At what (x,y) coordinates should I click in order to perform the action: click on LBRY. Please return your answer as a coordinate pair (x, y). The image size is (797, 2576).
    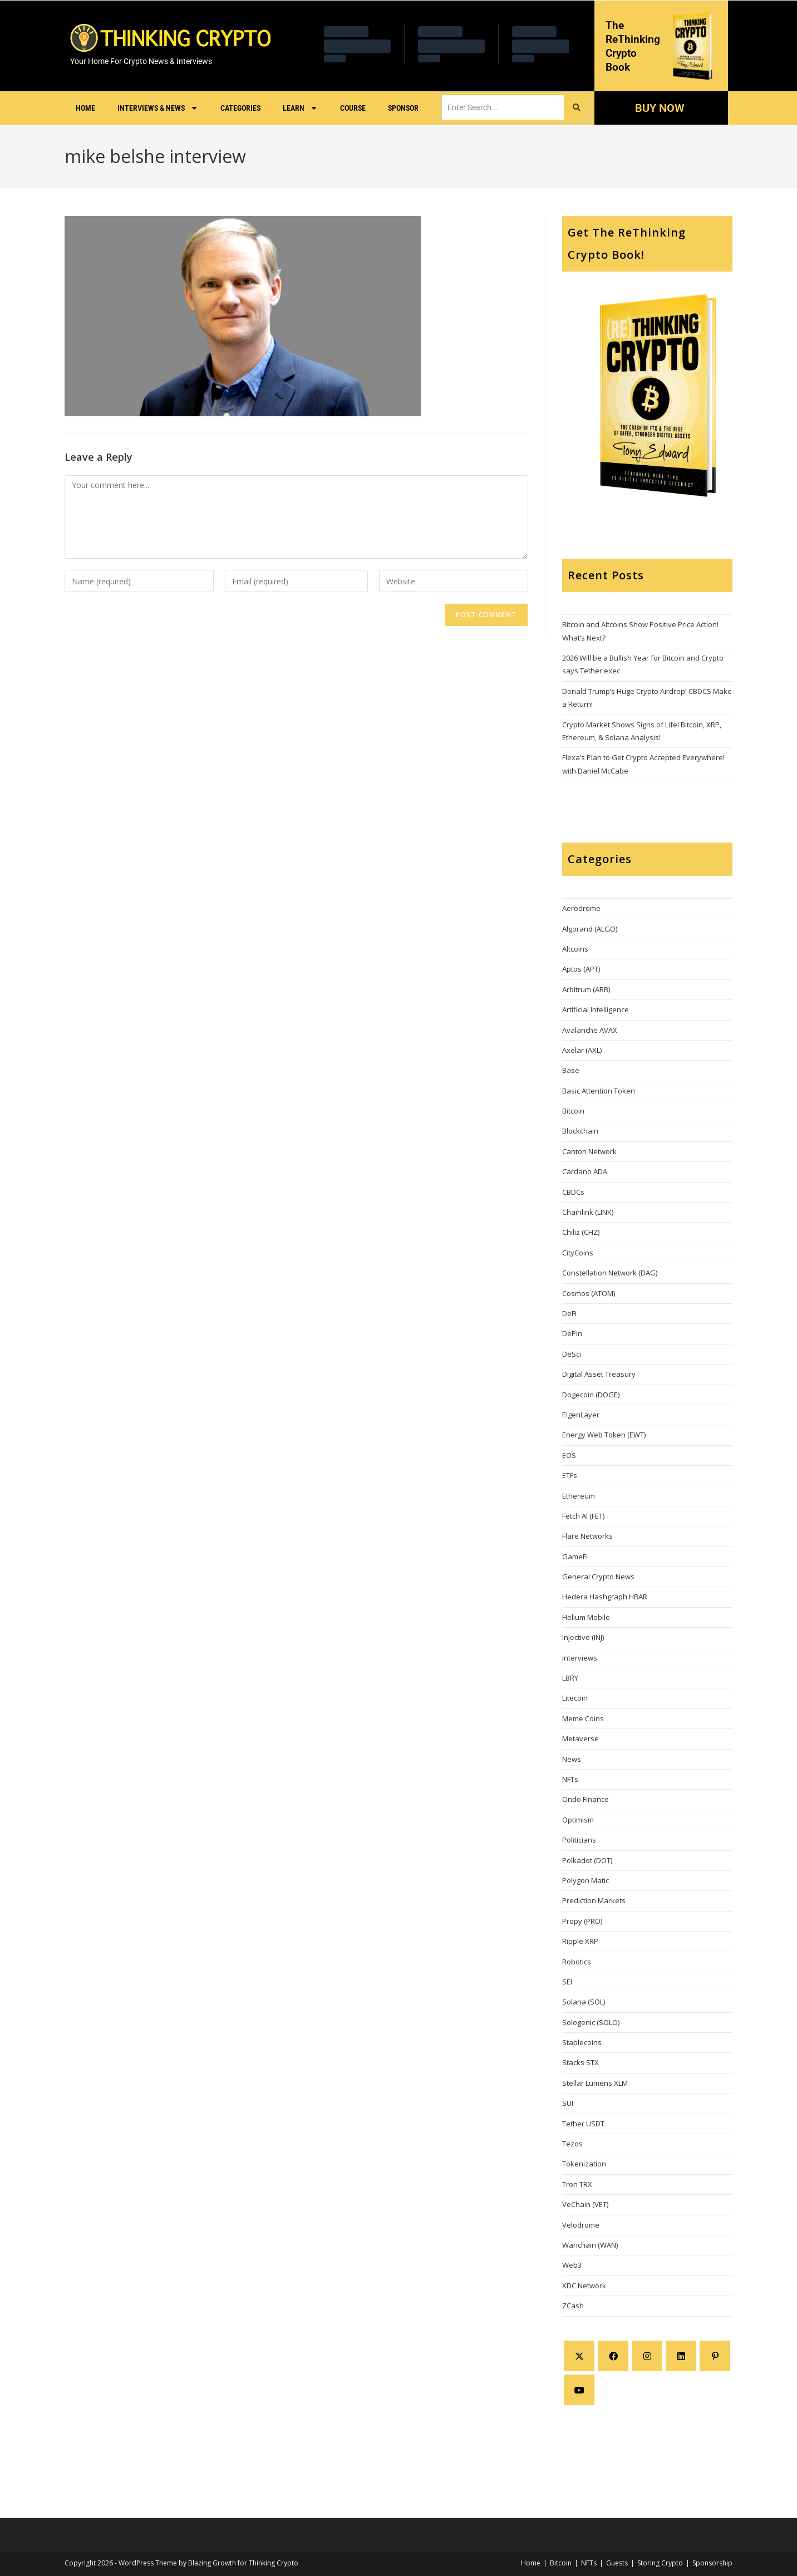
    Looking at the image, I should click on (570, 1678).